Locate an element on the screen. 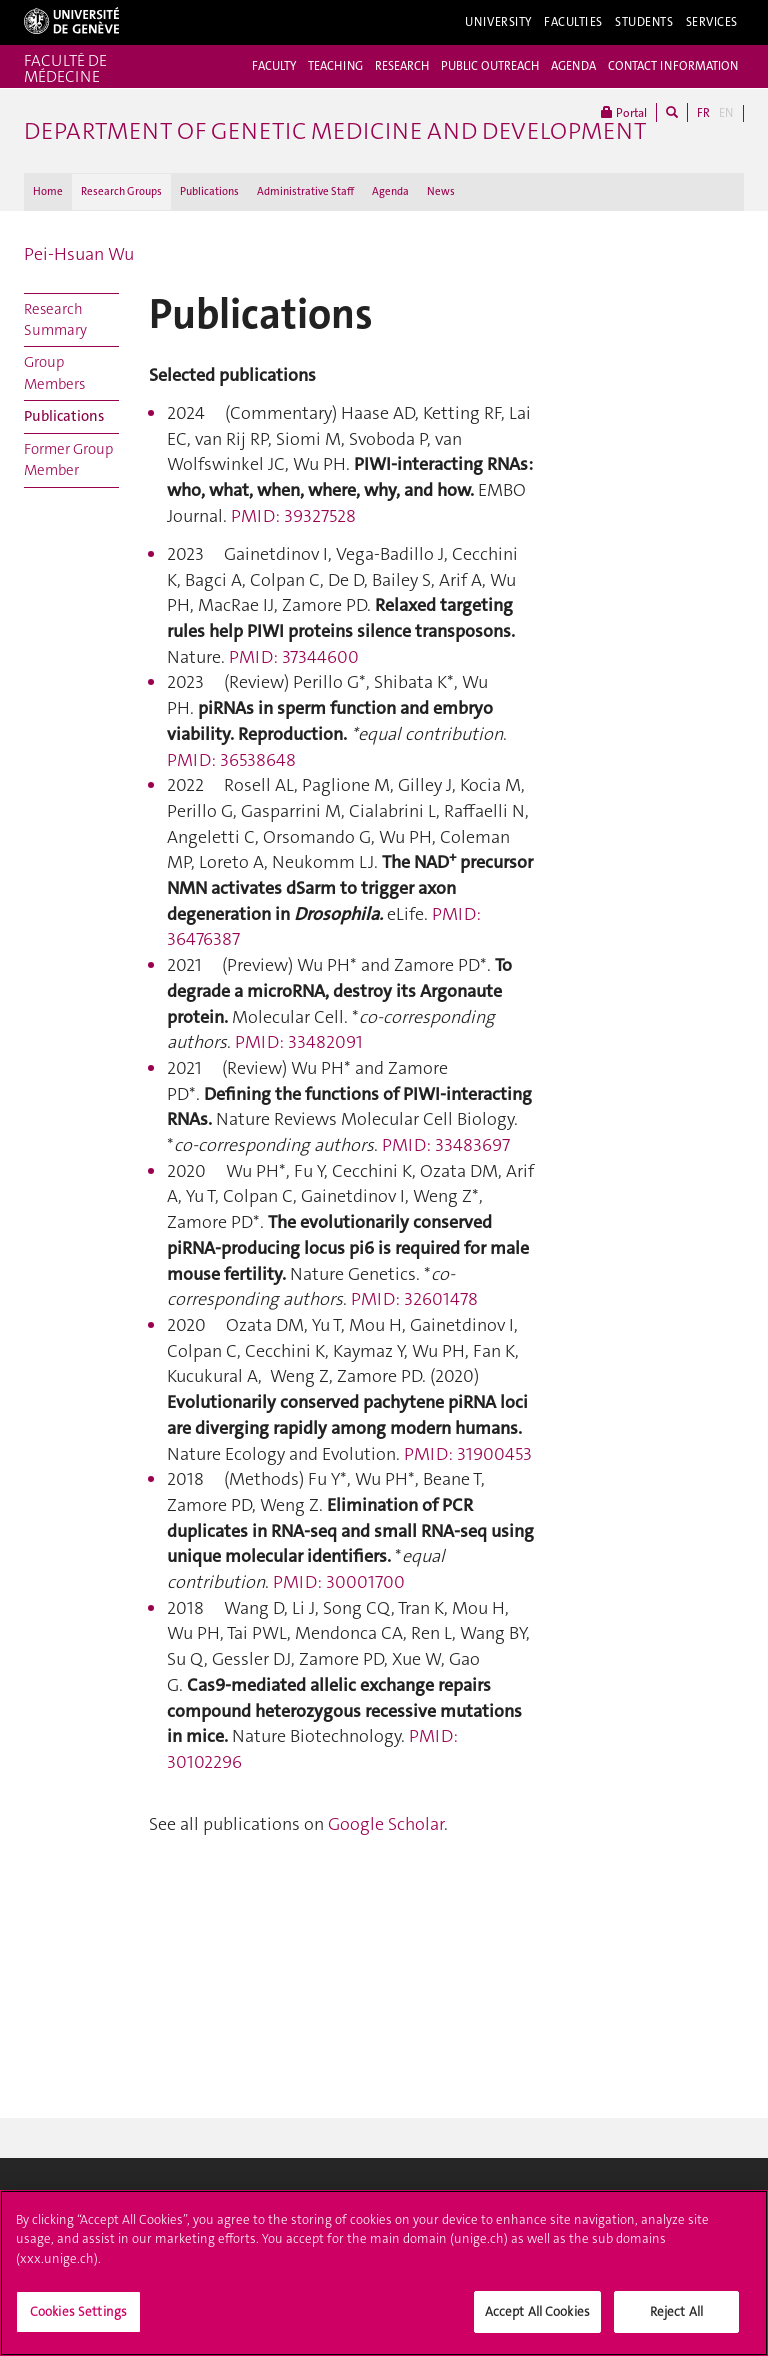 The height and width of the screenshot is (2356, 768). Services is located at coordinates (712, 22).